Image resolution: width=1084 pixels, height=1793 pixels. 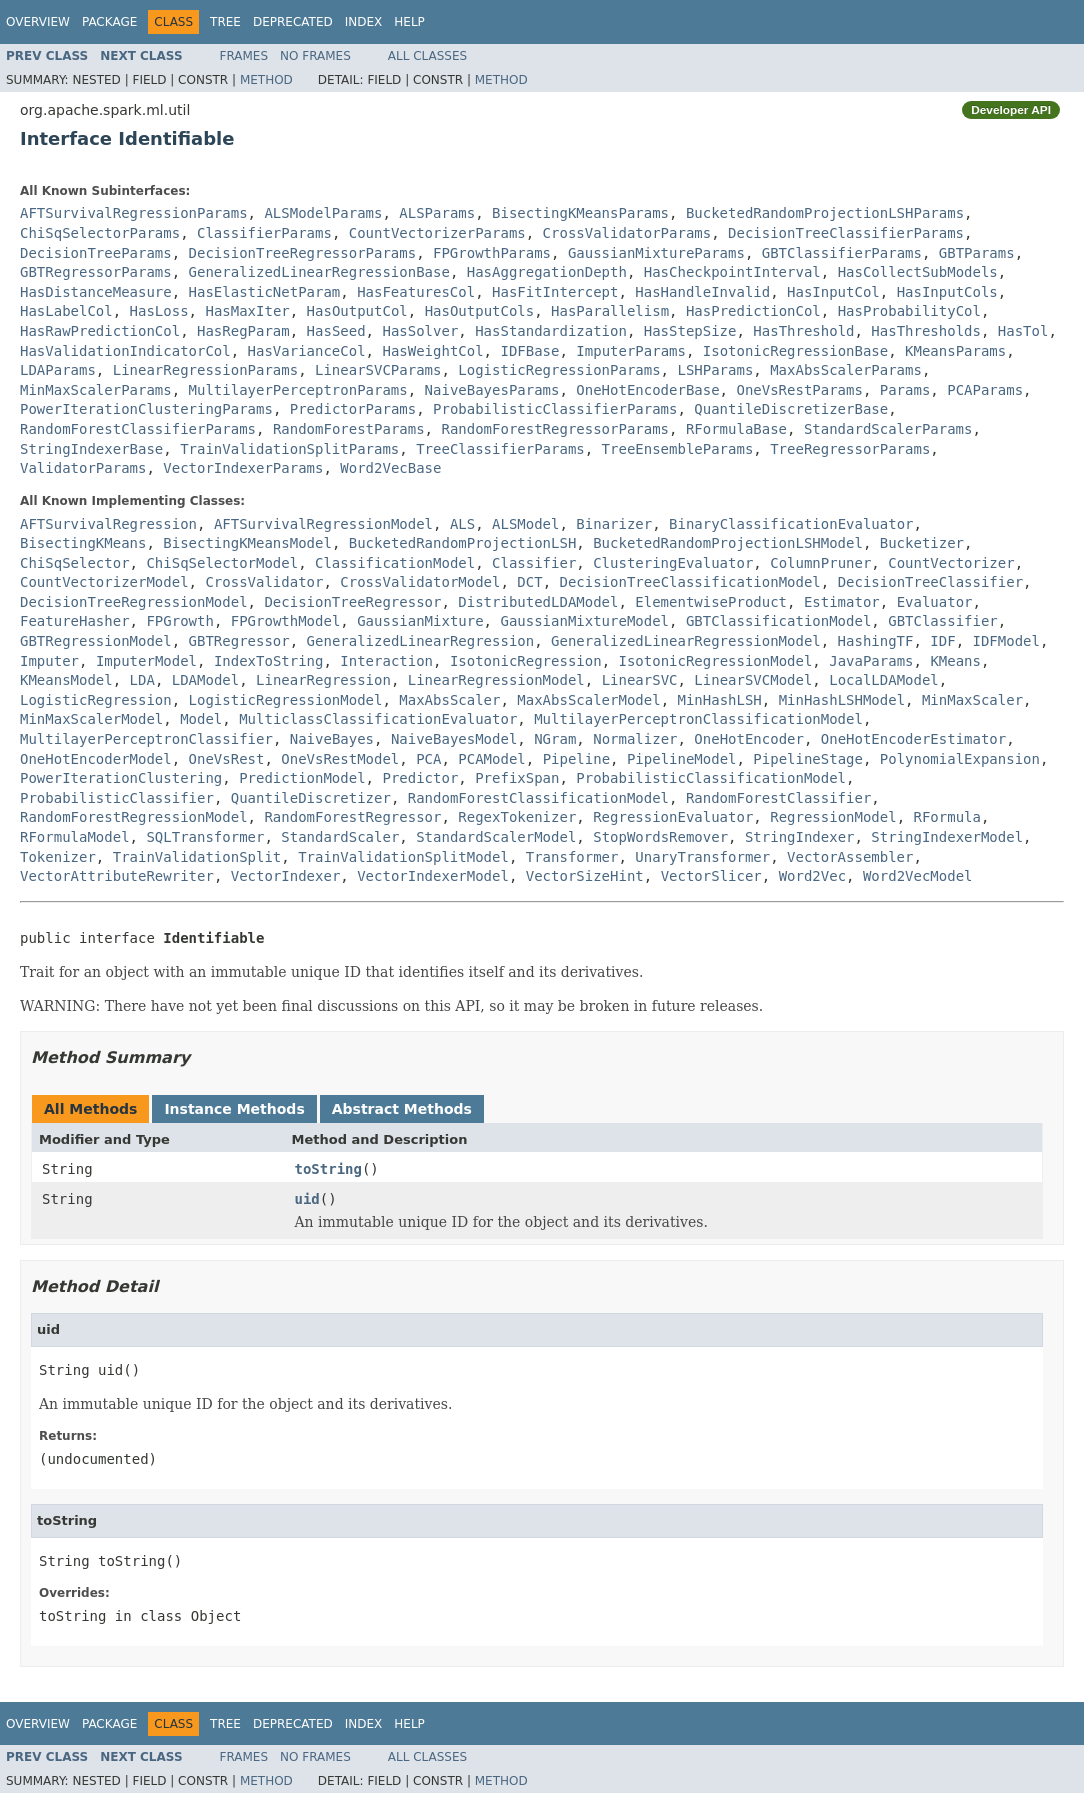 What do you see at coordinates (390, 468) in the screenshot?
I see `Word2VecBase` at bounding box center [390, 468].